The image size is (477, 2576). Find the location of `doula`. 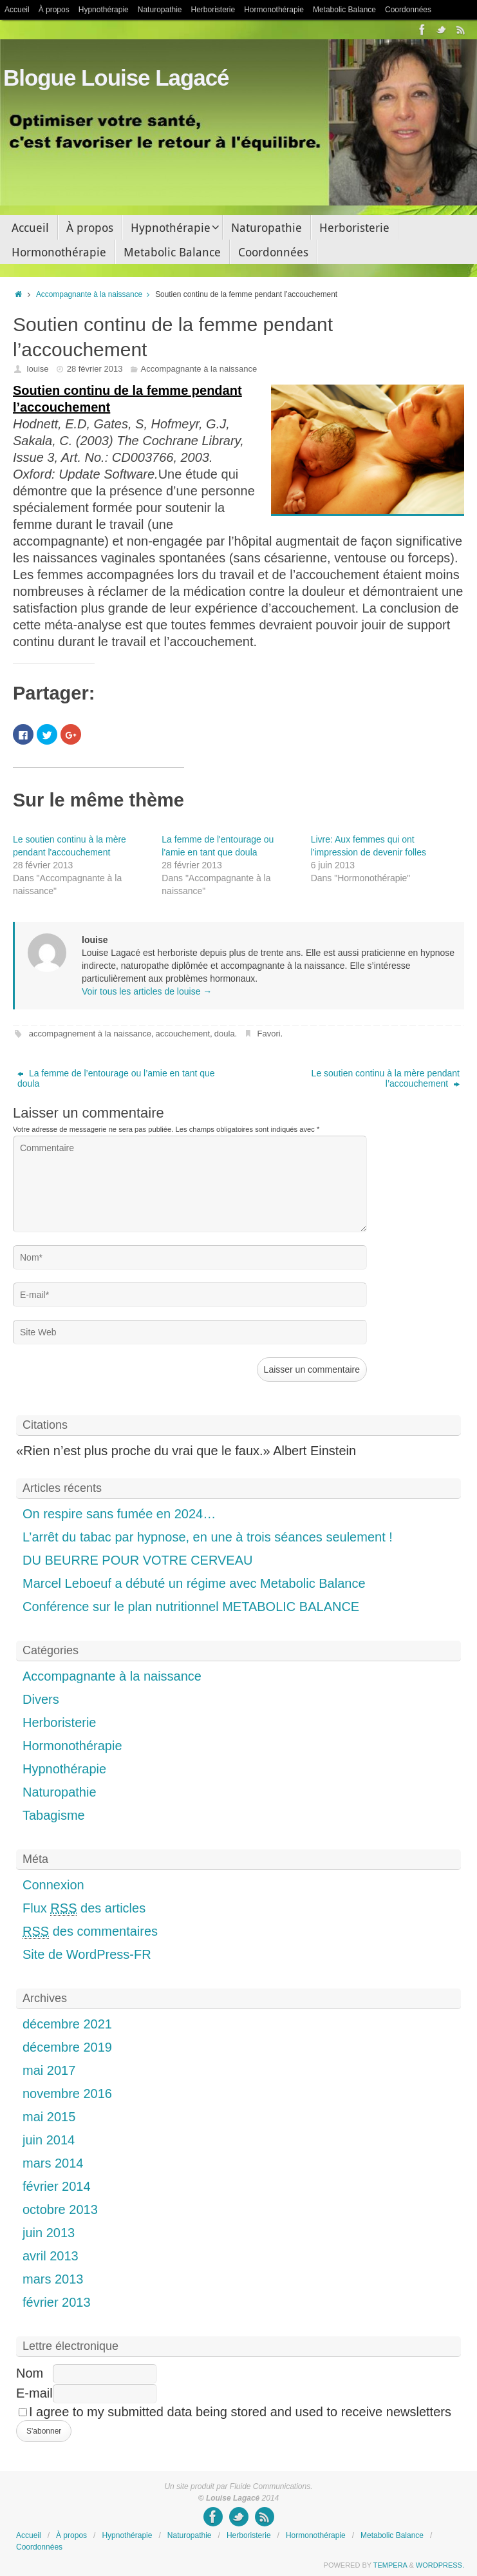

doula is located at coordinates (224, 1033).